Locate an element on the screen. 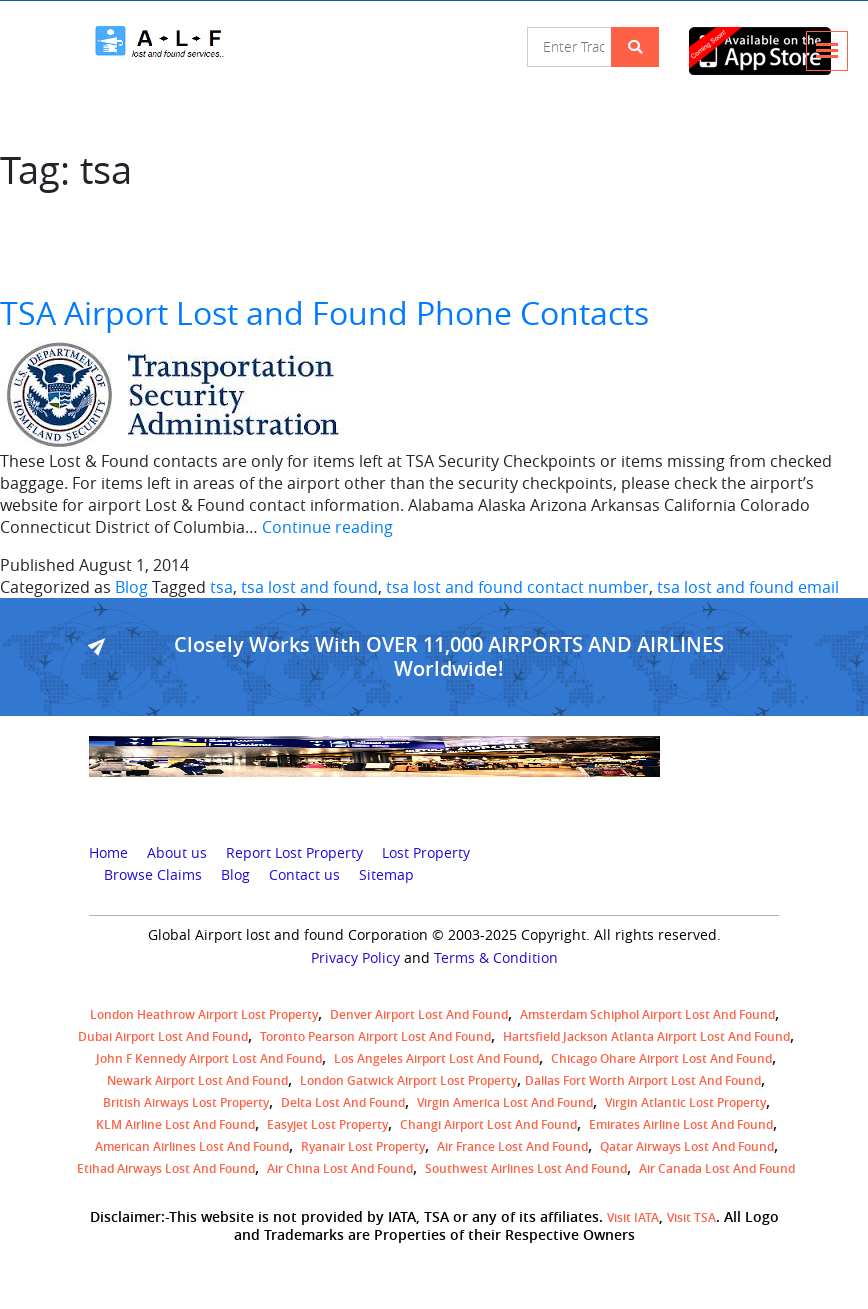  Virgin America lost and found is located at coordinates (505, 1102).